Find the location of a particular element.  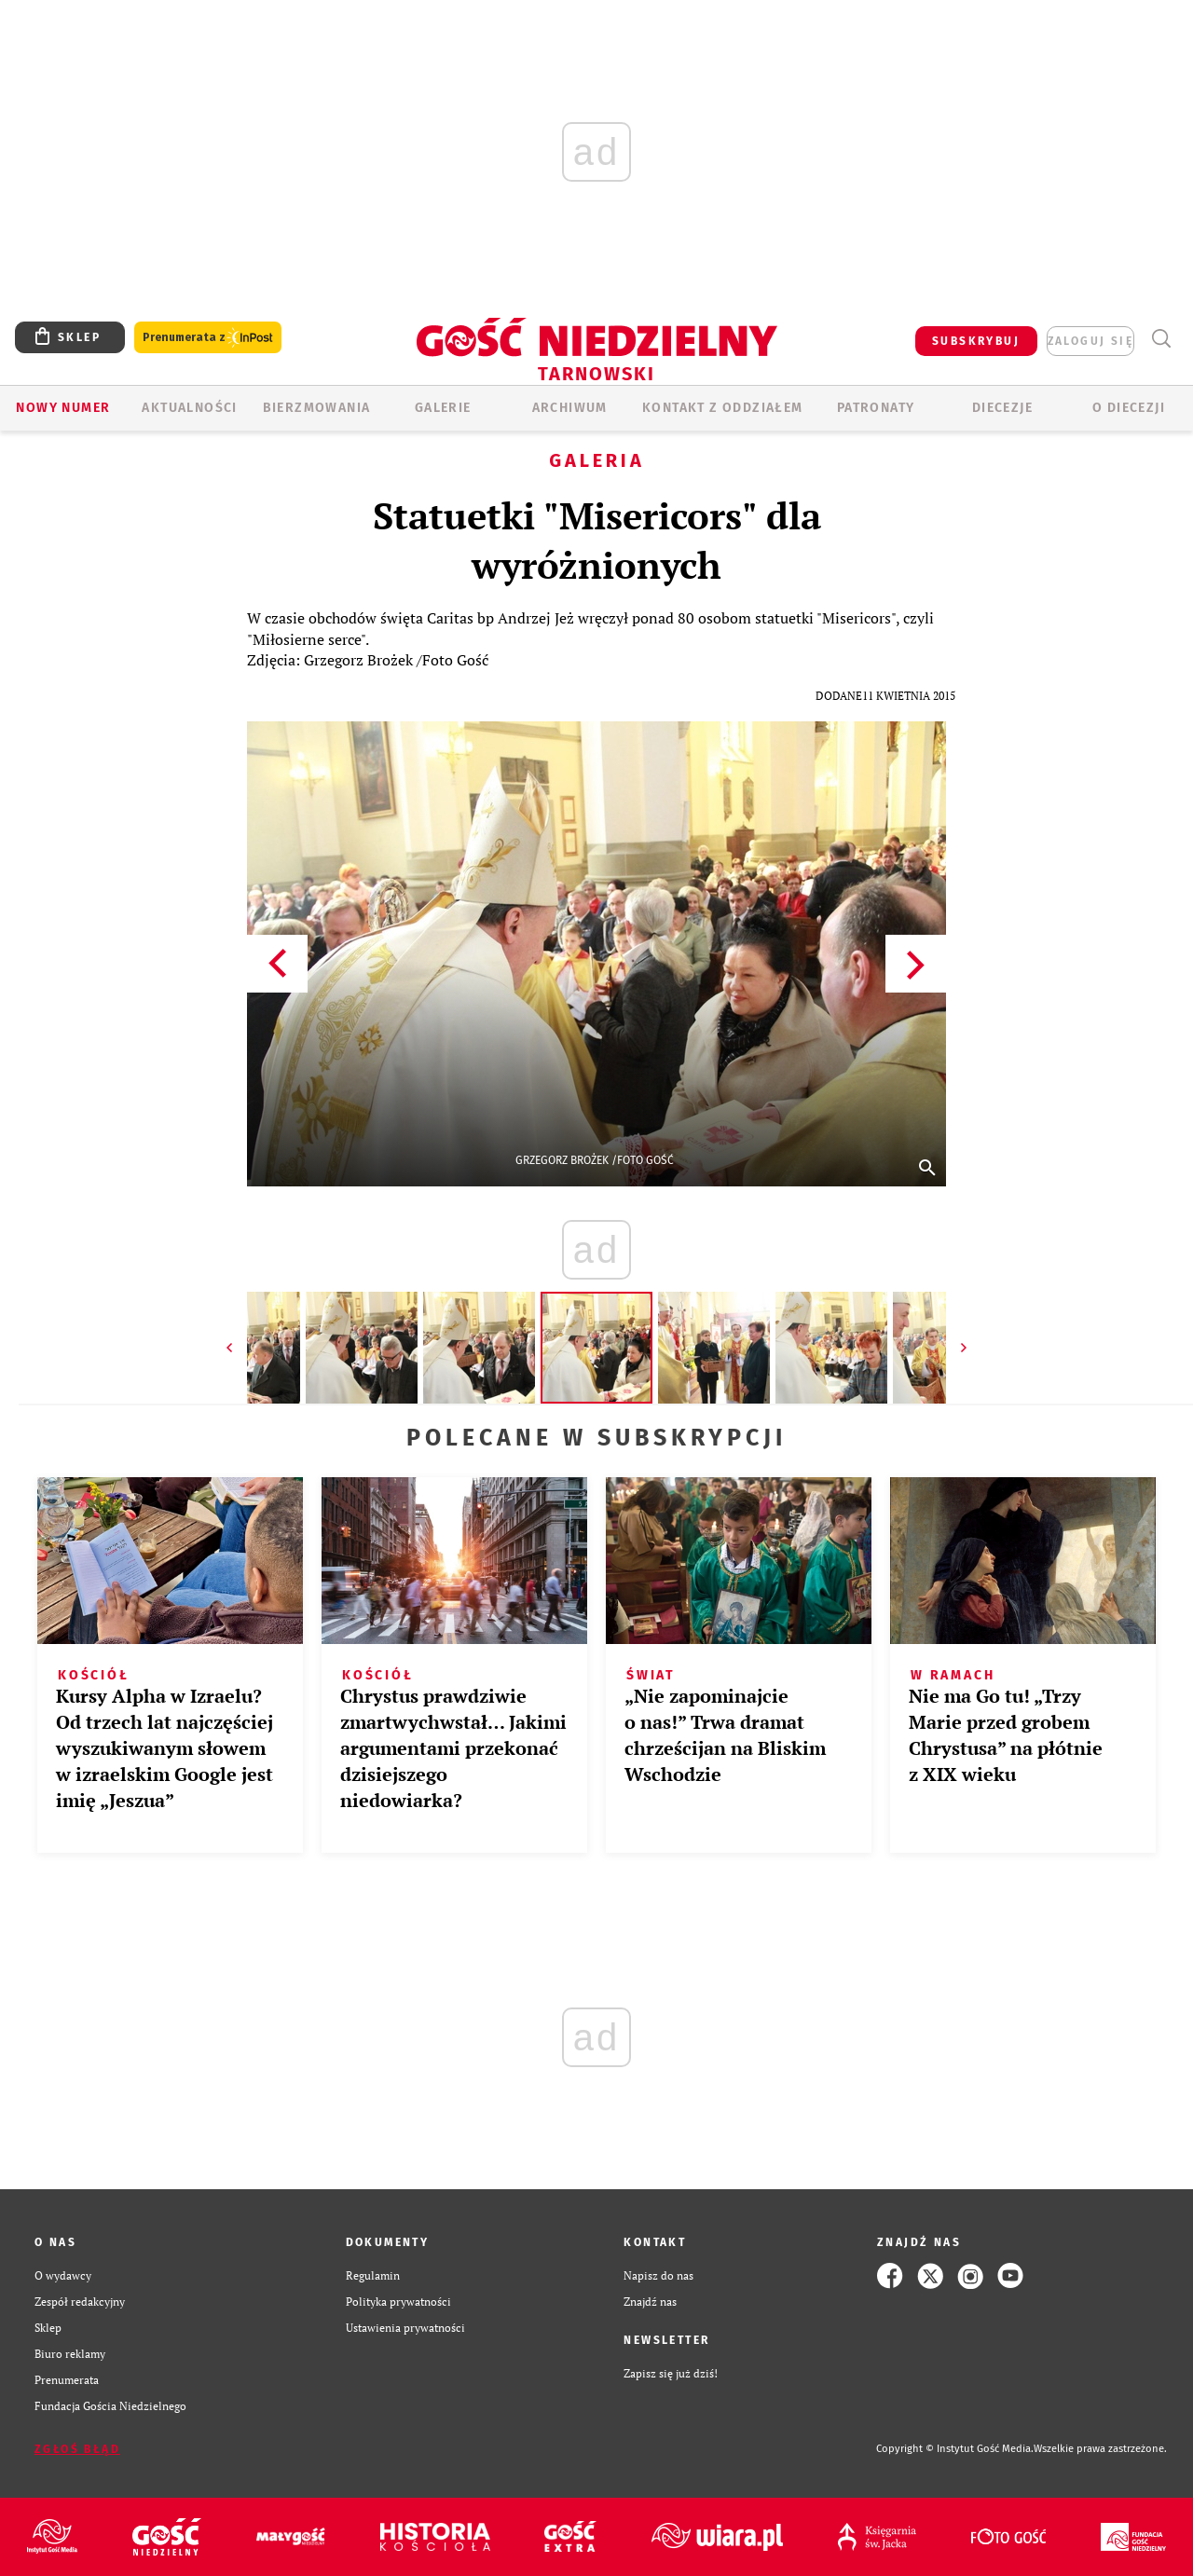

Zgłoś błąd is located at coordinates (77, 2449).